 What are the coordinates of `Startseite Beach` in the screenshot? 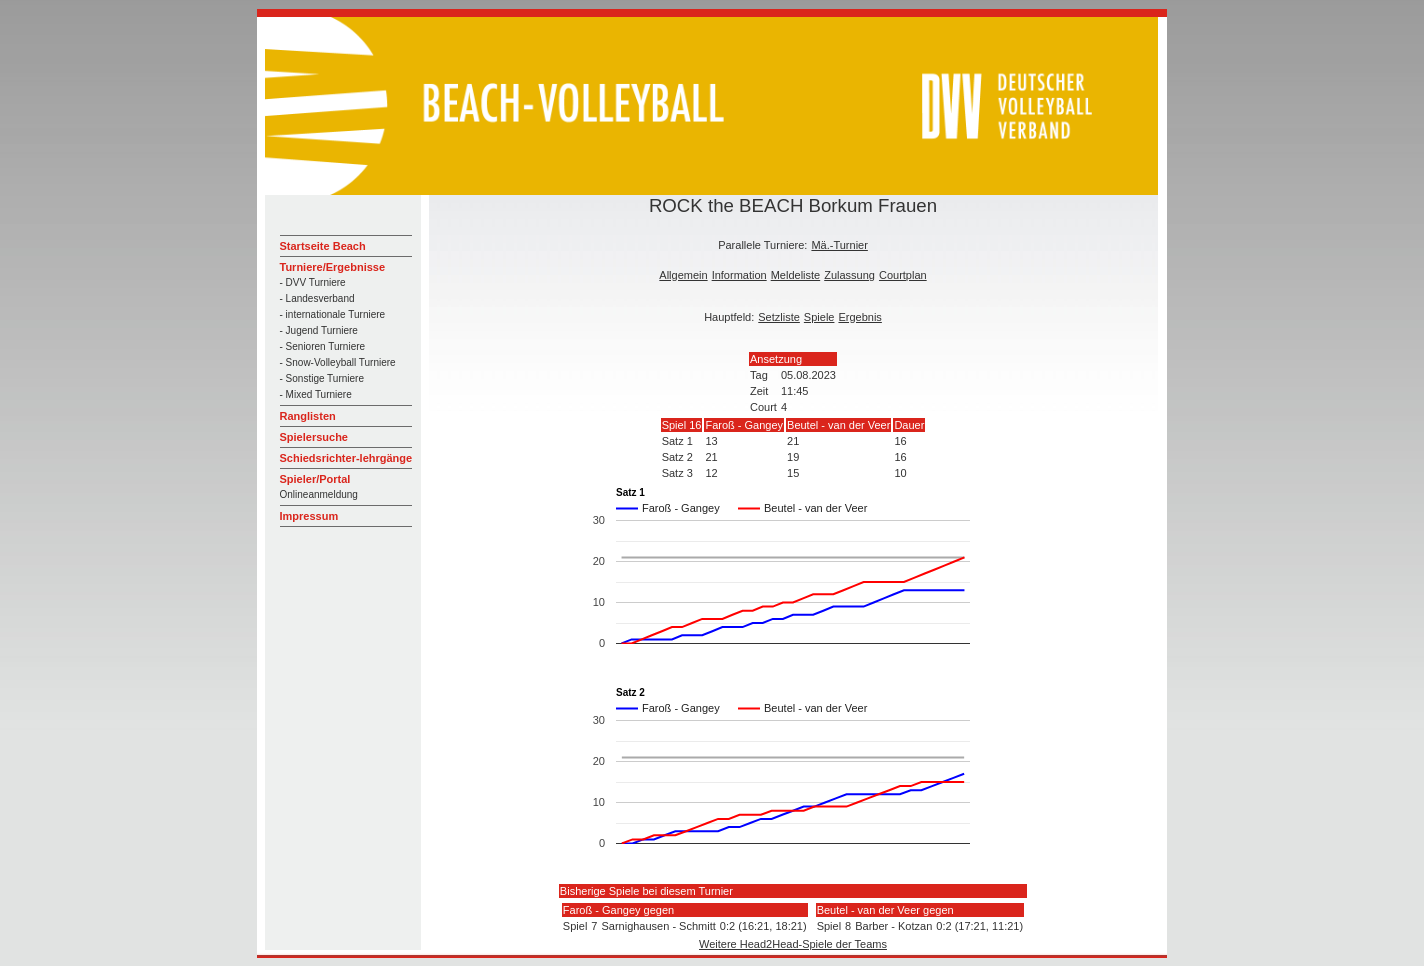 It's located at (323, 246).